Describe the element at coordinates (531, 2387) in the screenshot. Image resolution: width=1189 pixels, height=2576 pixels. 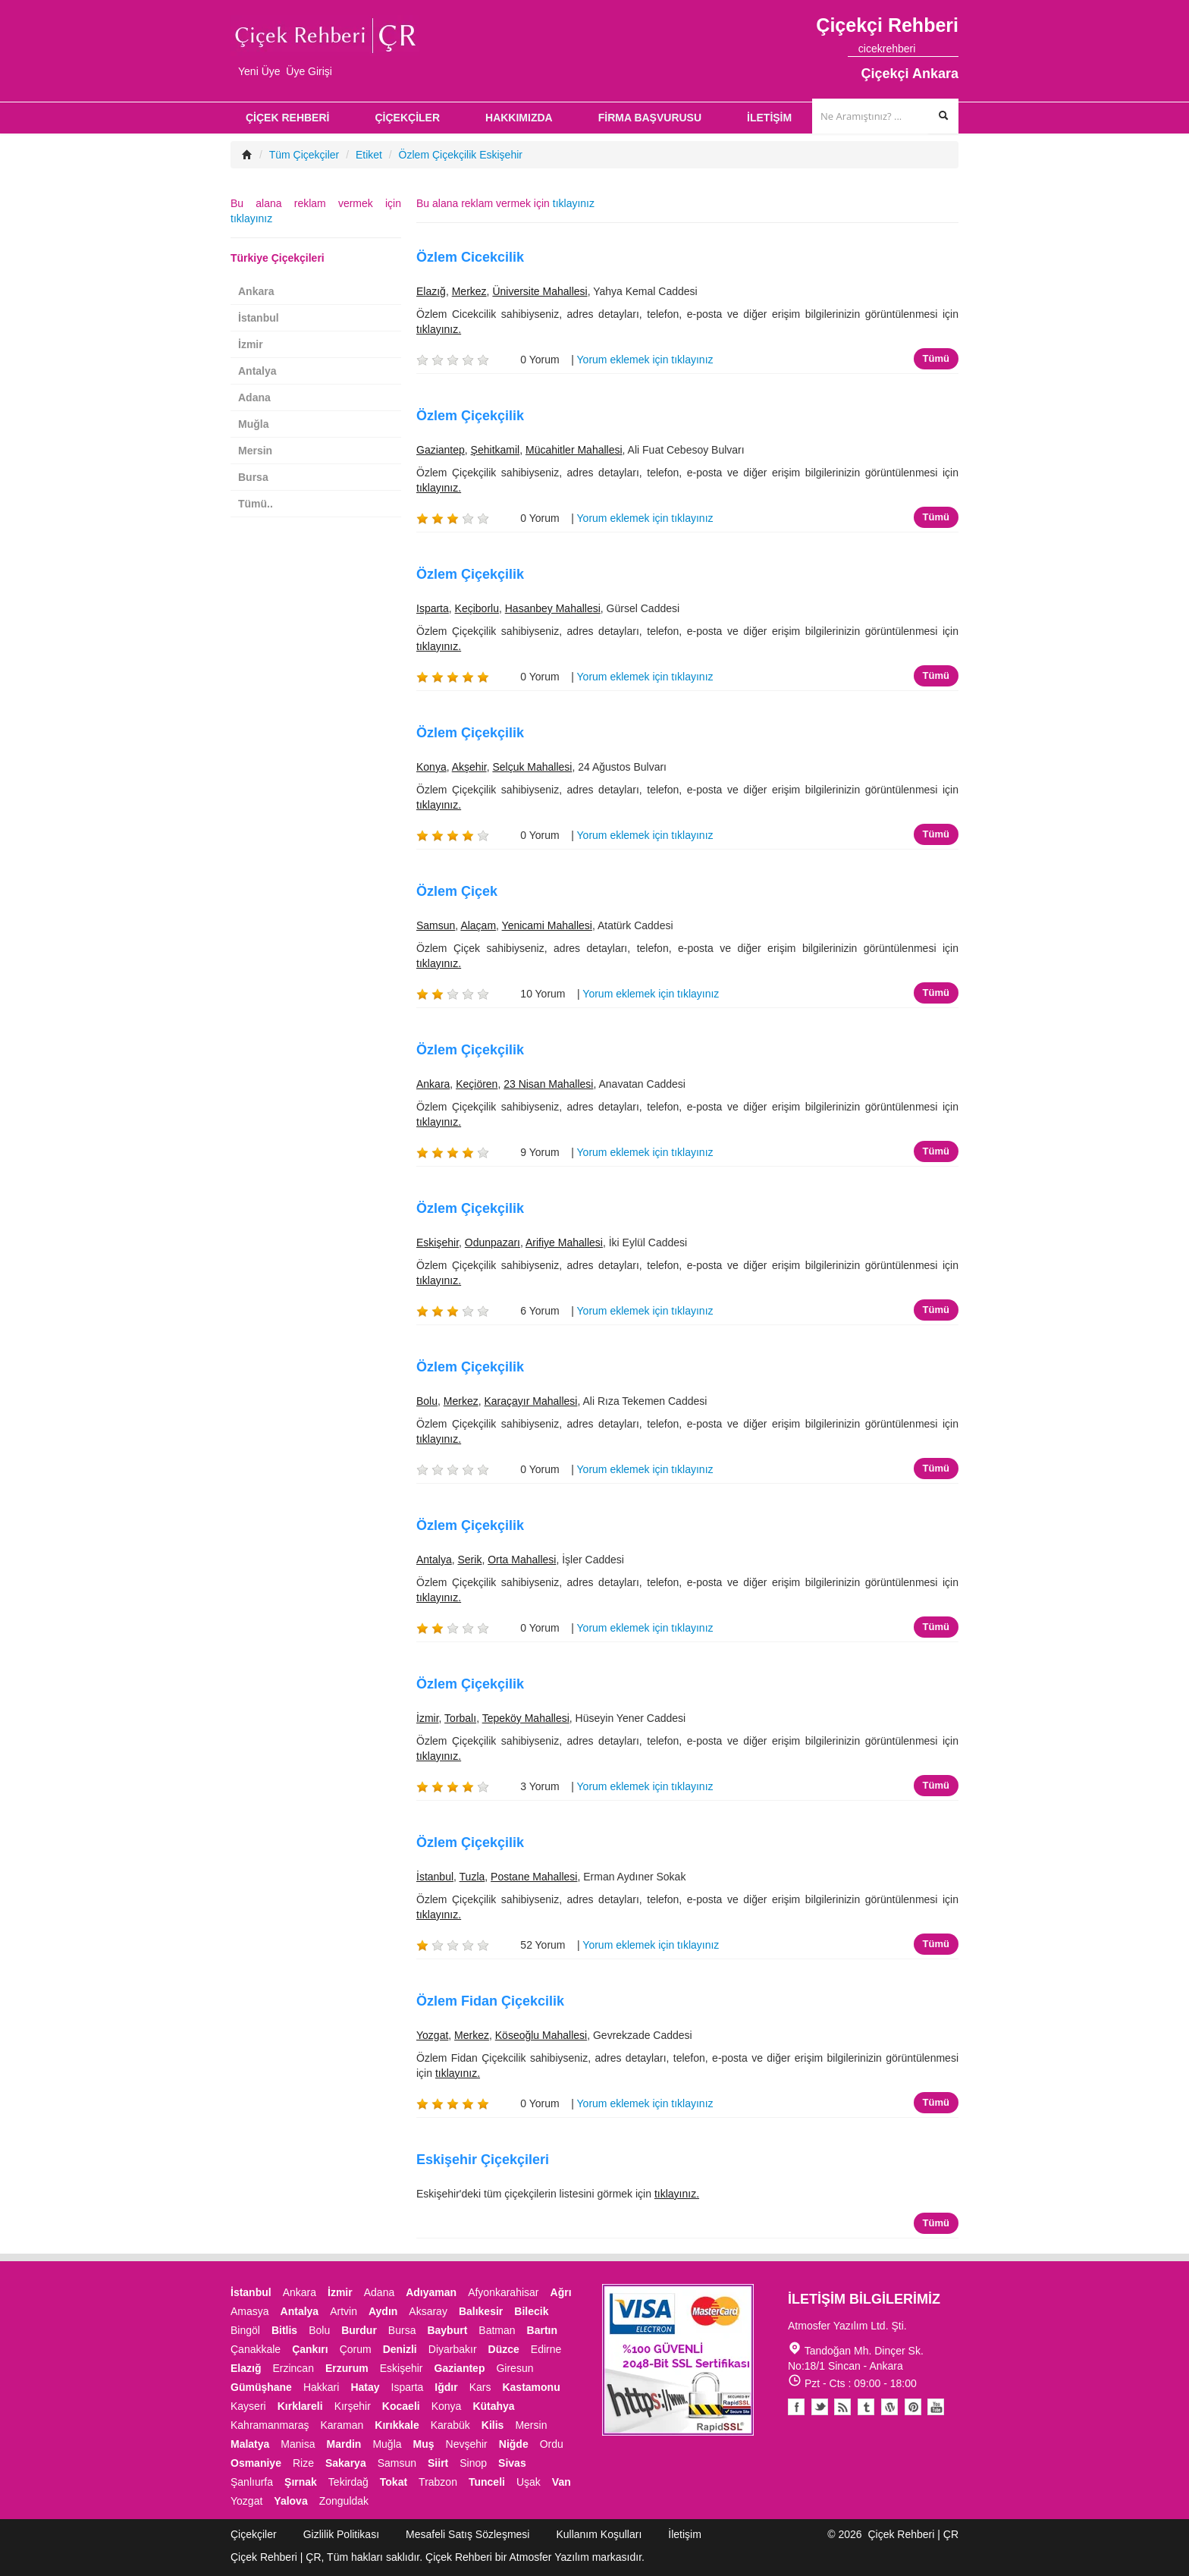
I see `Kastamonu` at that location.